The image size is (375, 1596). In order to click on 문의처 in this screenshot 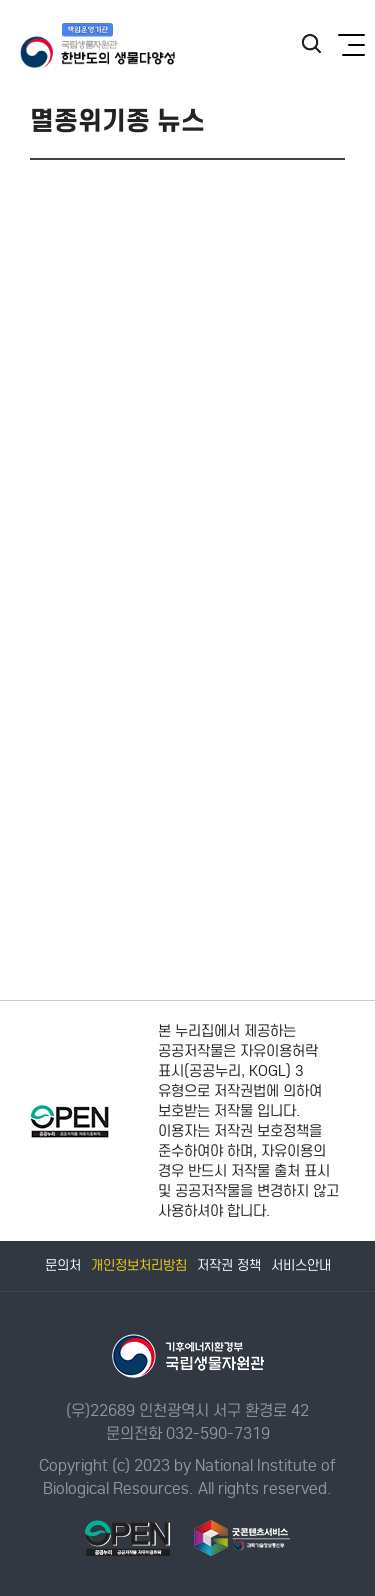, I will do `click(63, 1265)`.